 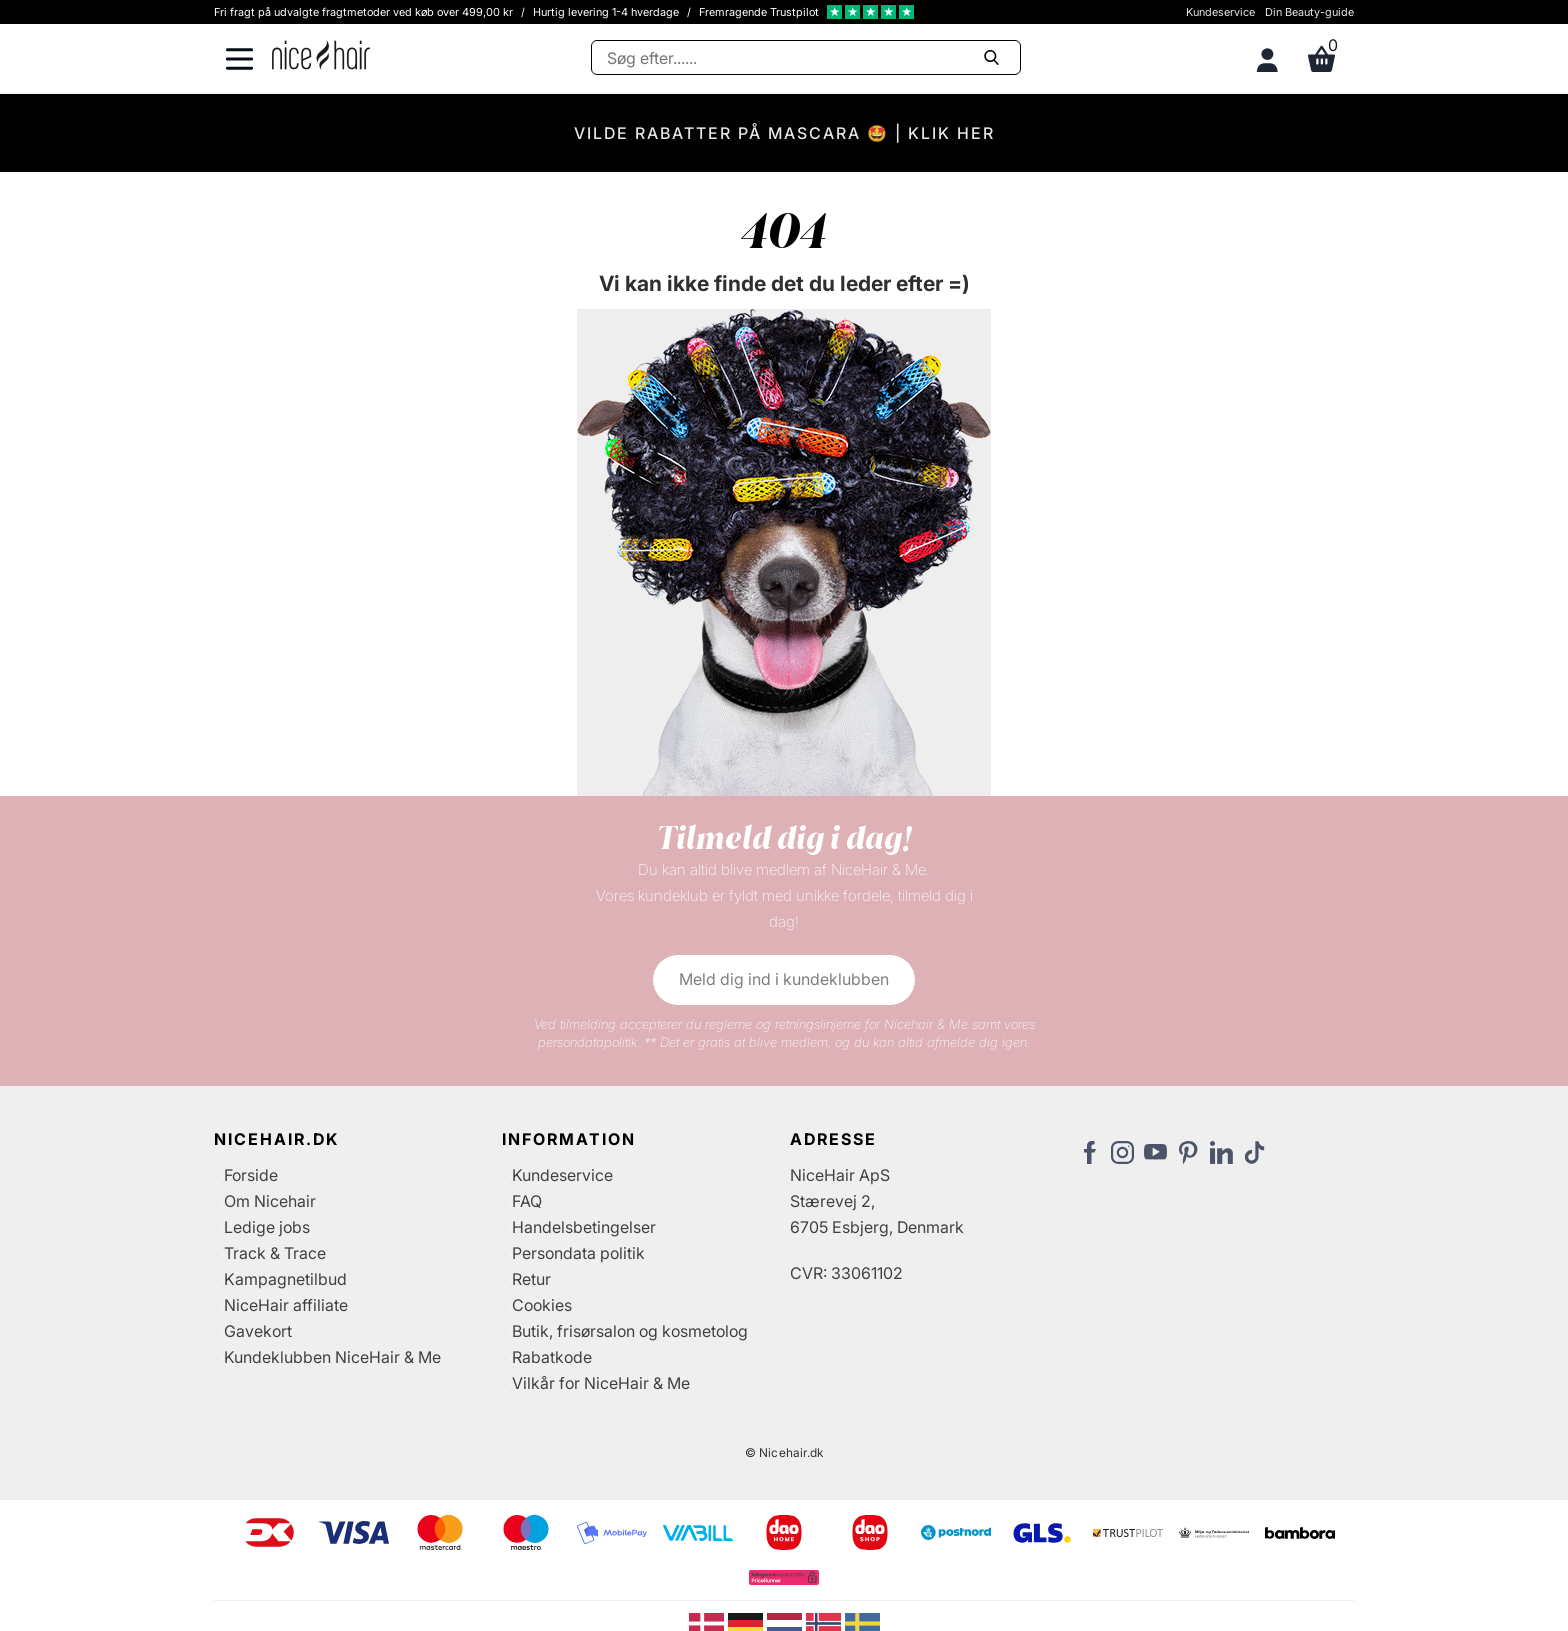 I want to click on Persondata politik, so click(x=578, y=1253).